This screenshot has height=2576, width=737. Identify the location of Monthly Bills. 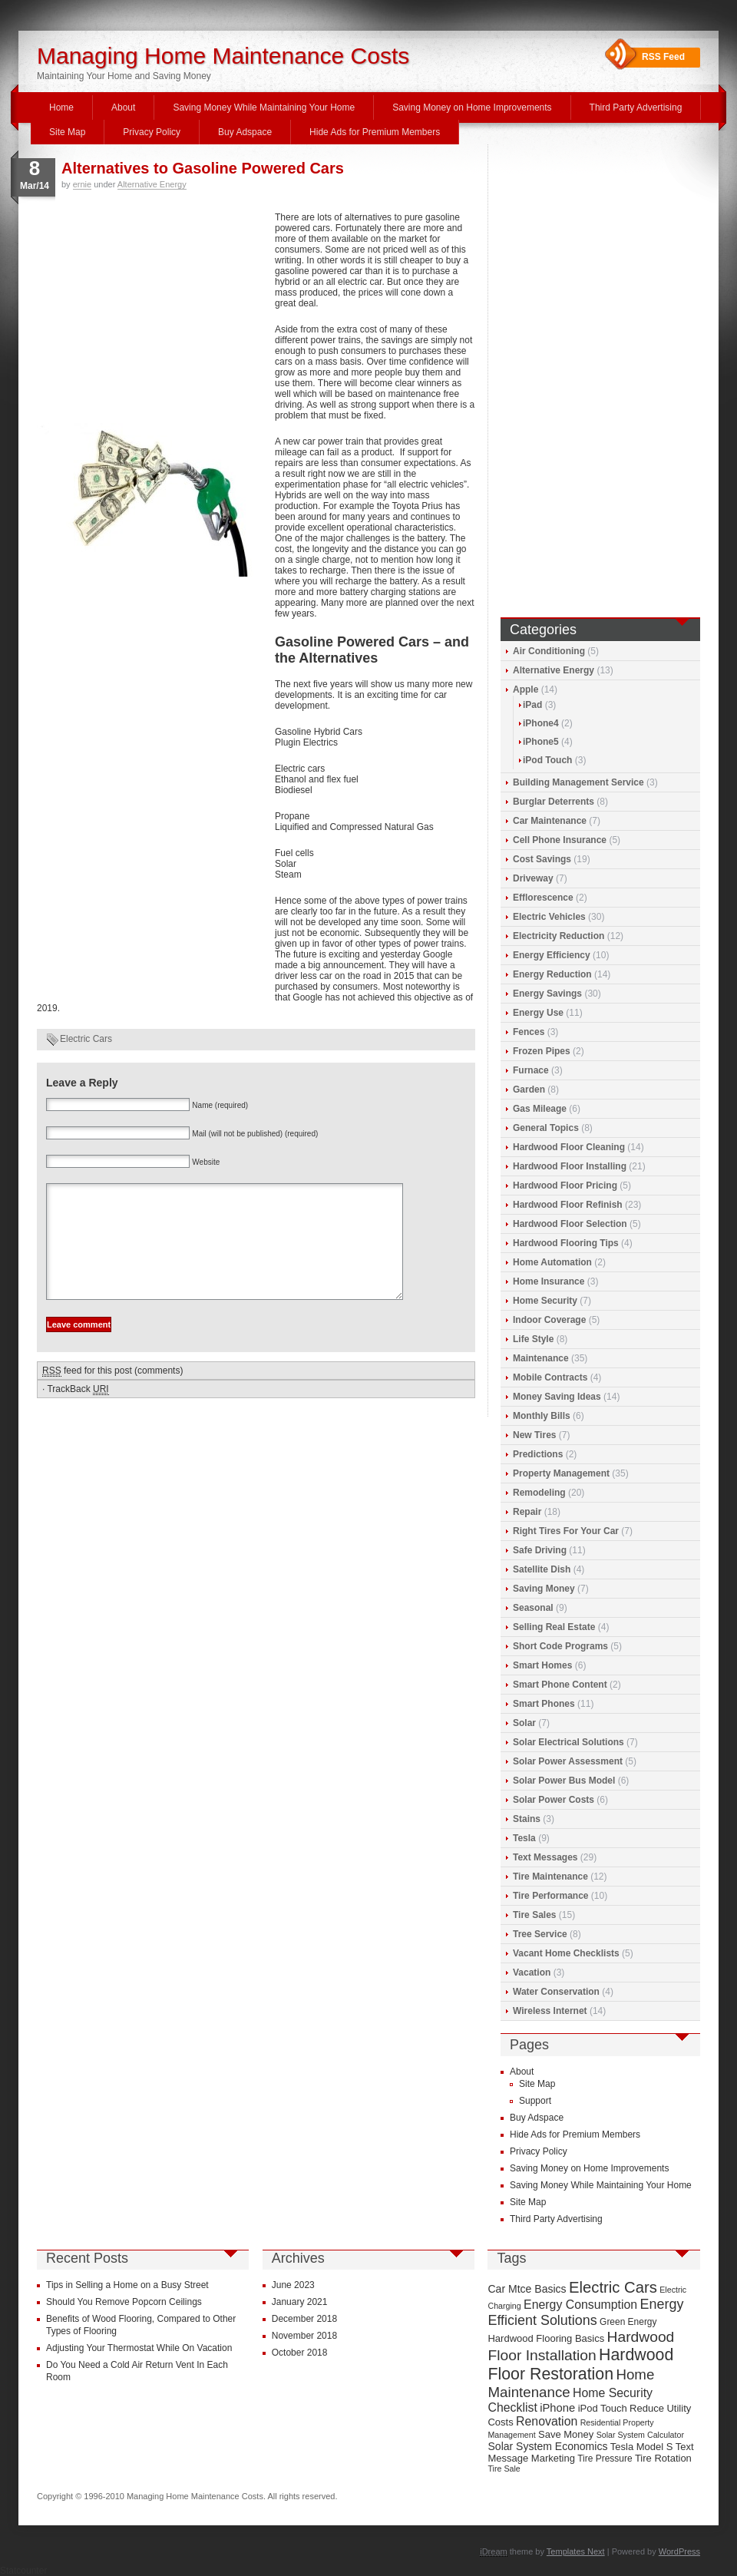
(541, 1415).